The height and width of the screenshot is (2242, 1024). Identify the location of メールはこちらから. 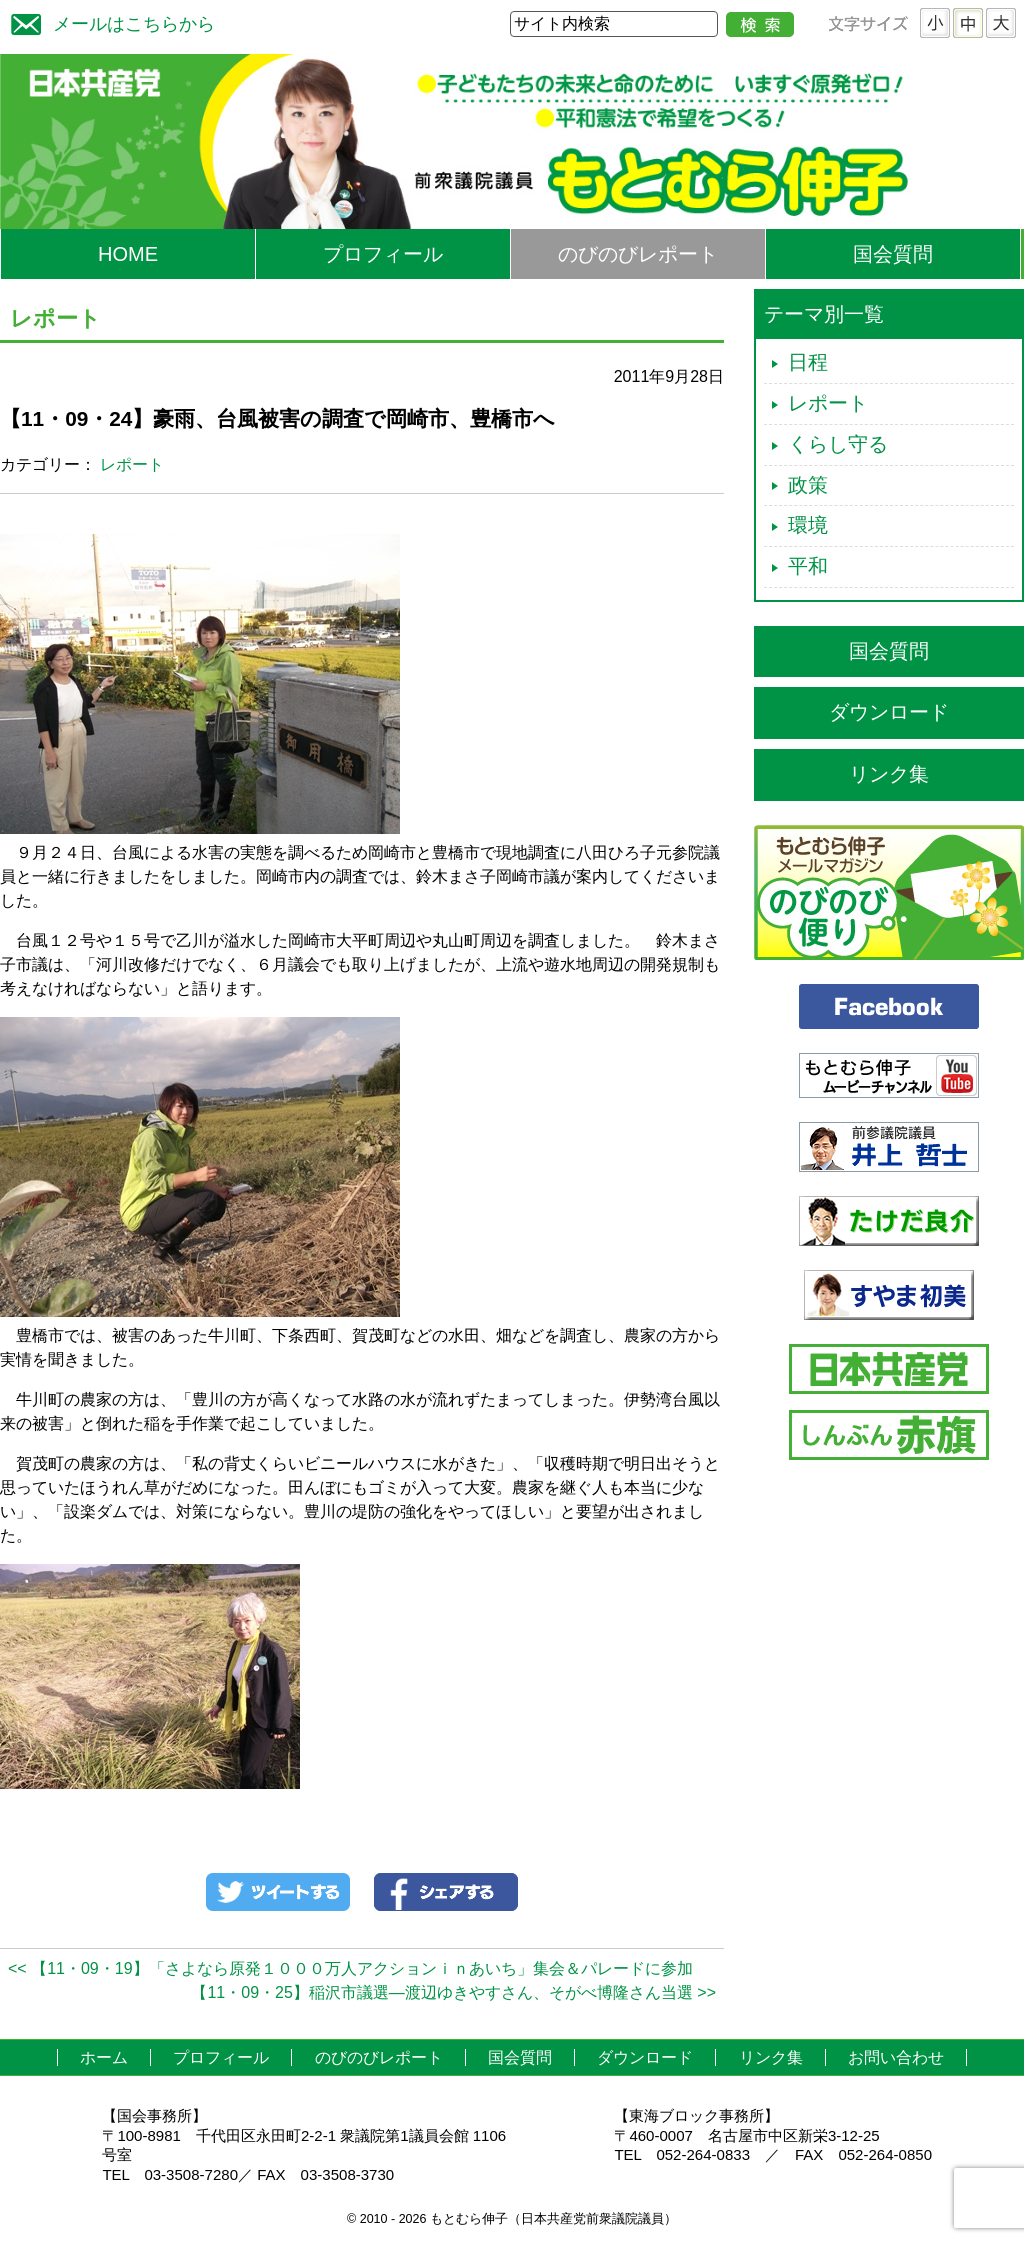
(108, 21).